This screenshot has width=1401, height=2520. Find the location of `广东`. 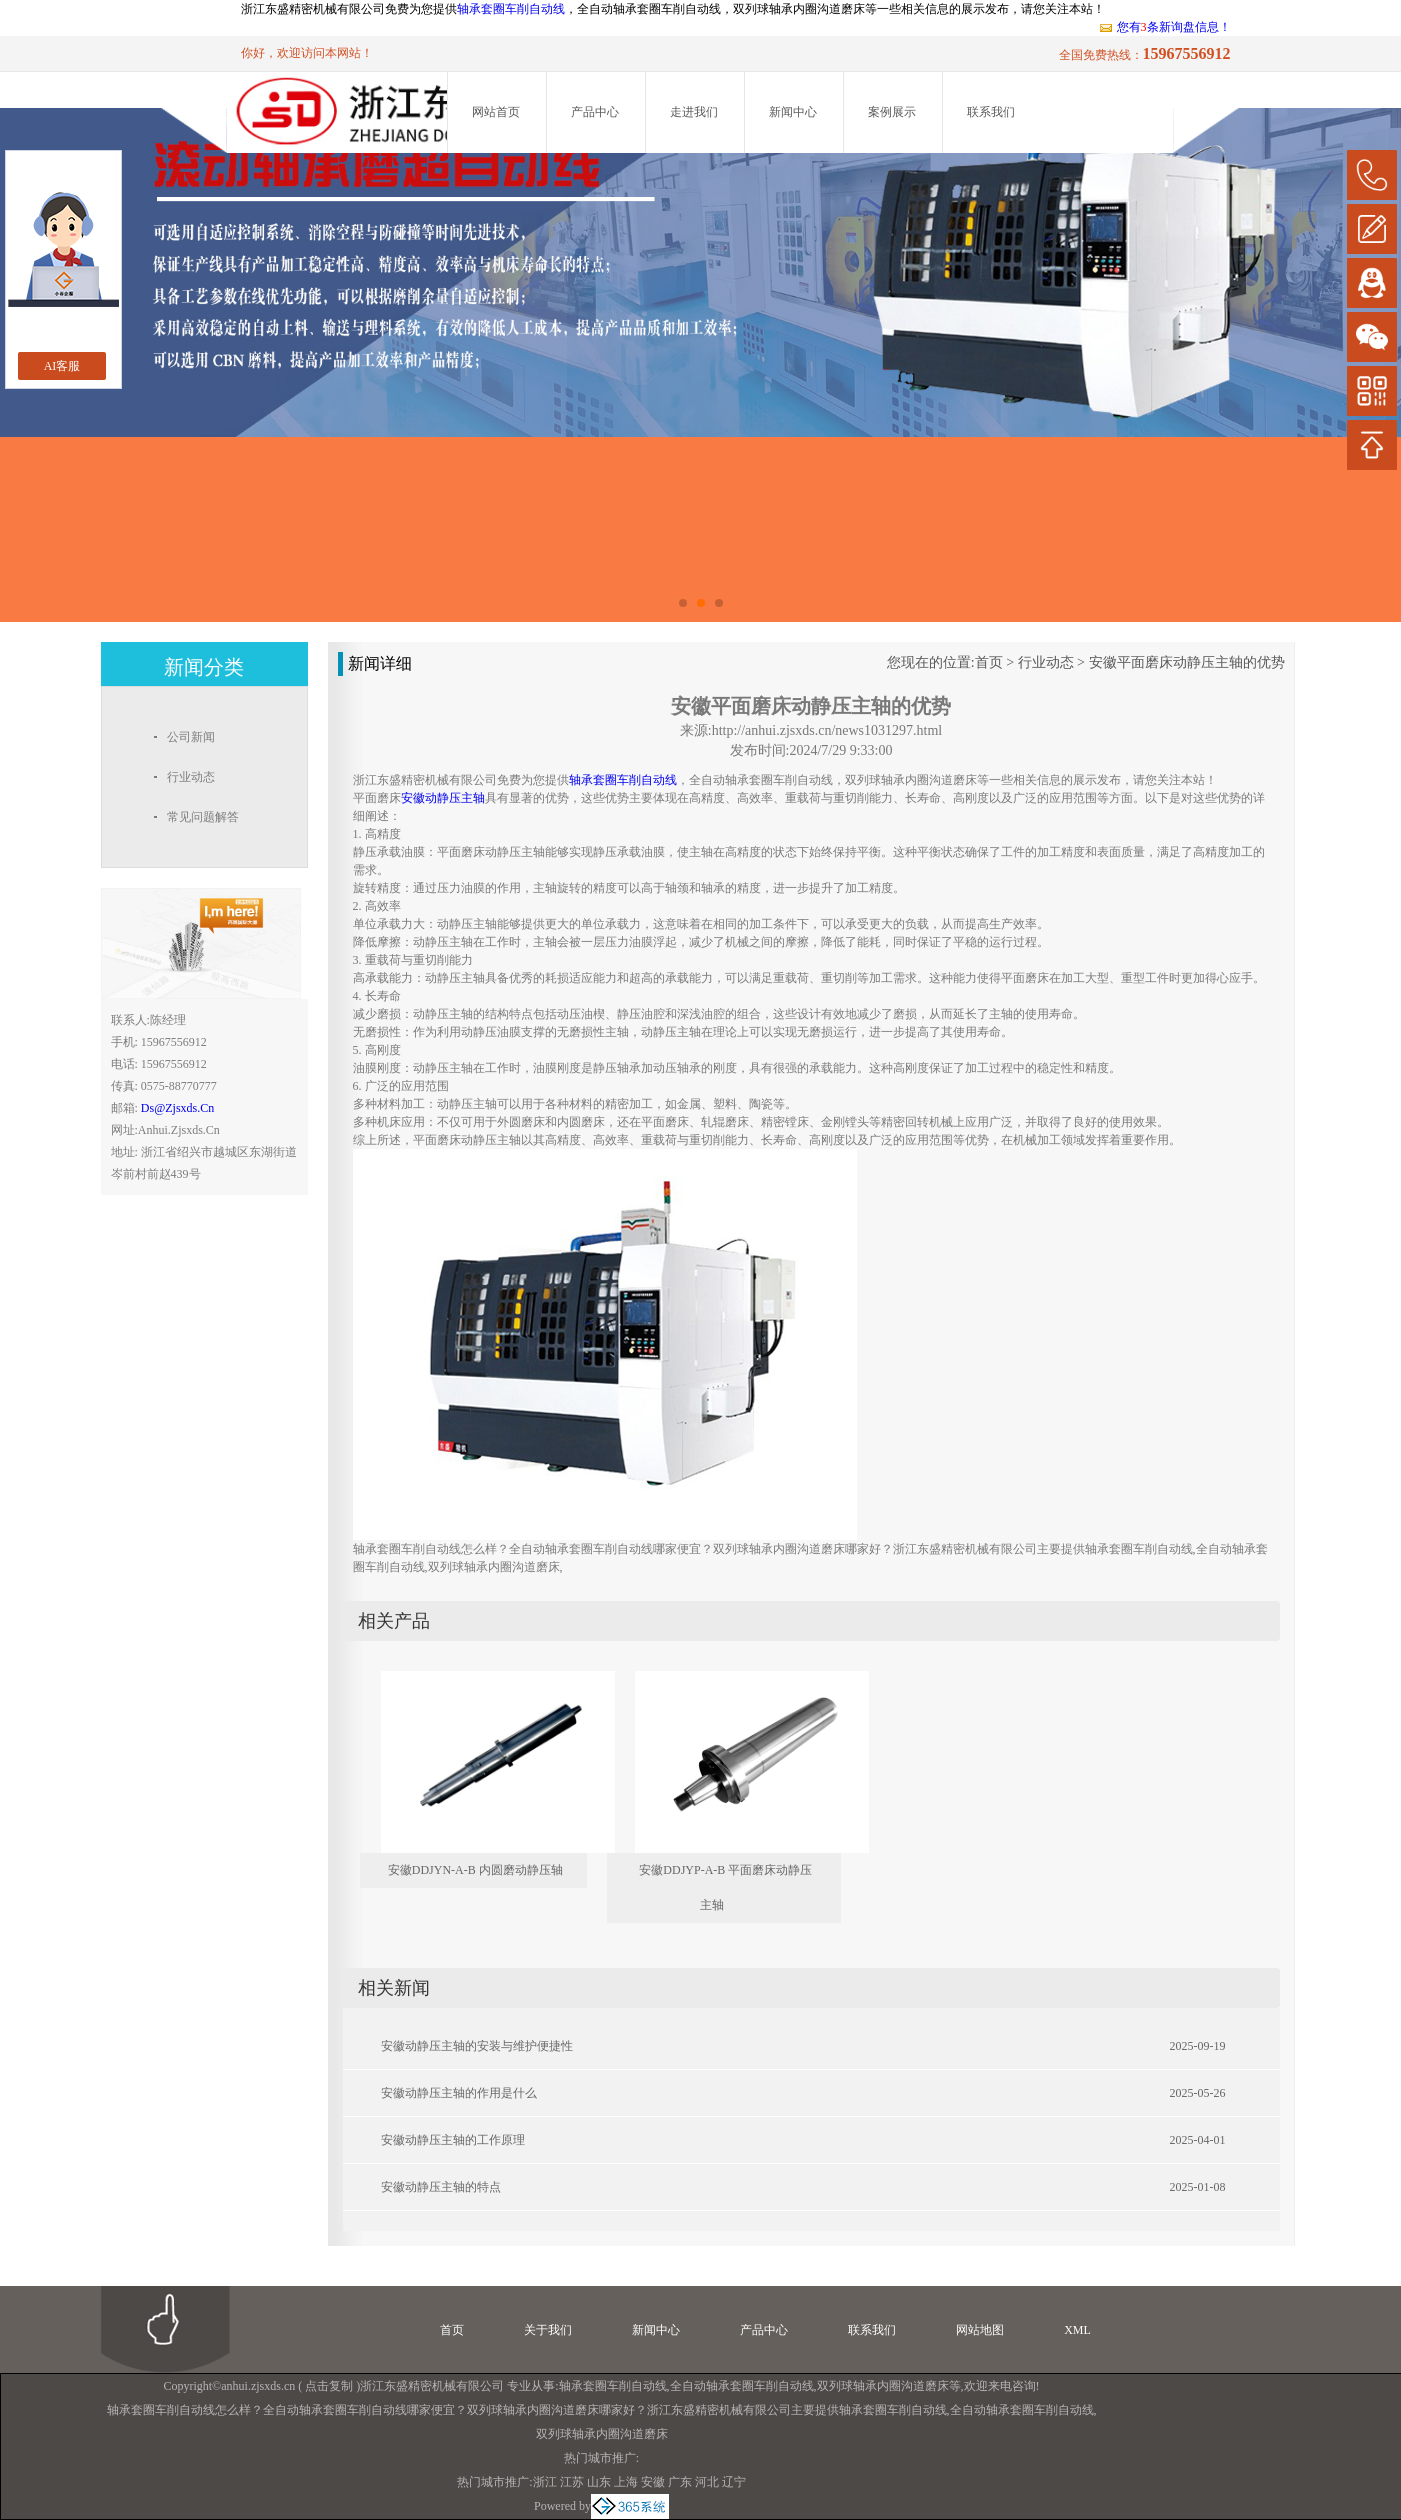

广东 is located at coordinates (680, 2482).